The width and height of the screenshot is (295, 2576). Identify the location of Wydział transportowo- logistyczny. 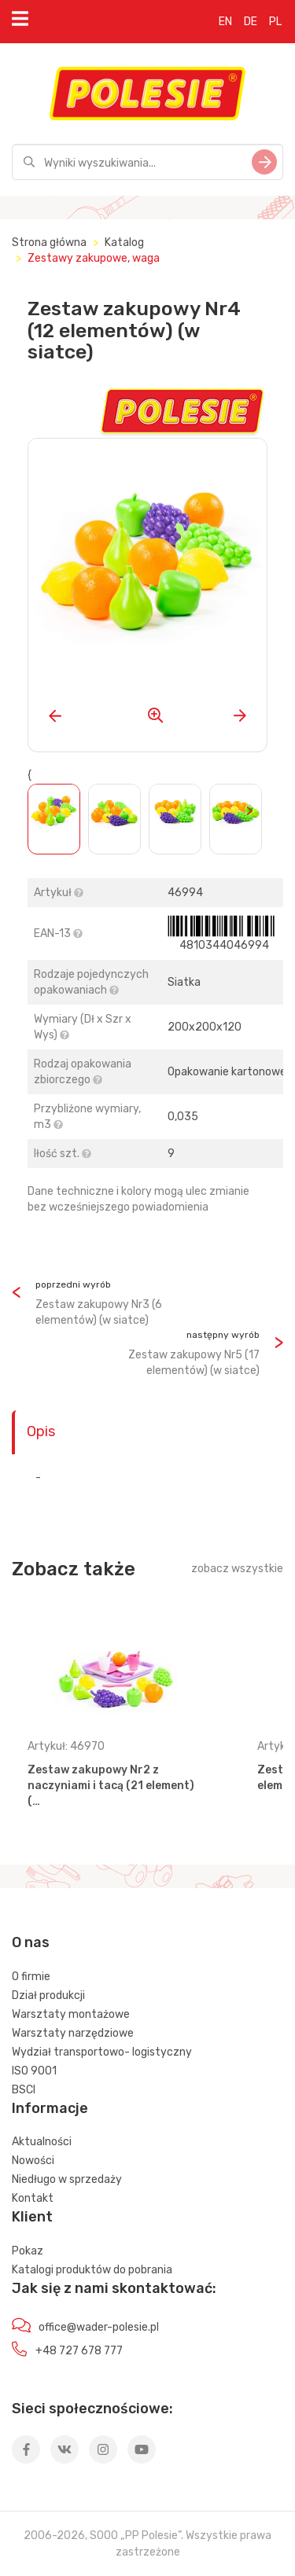
(102, 2052).